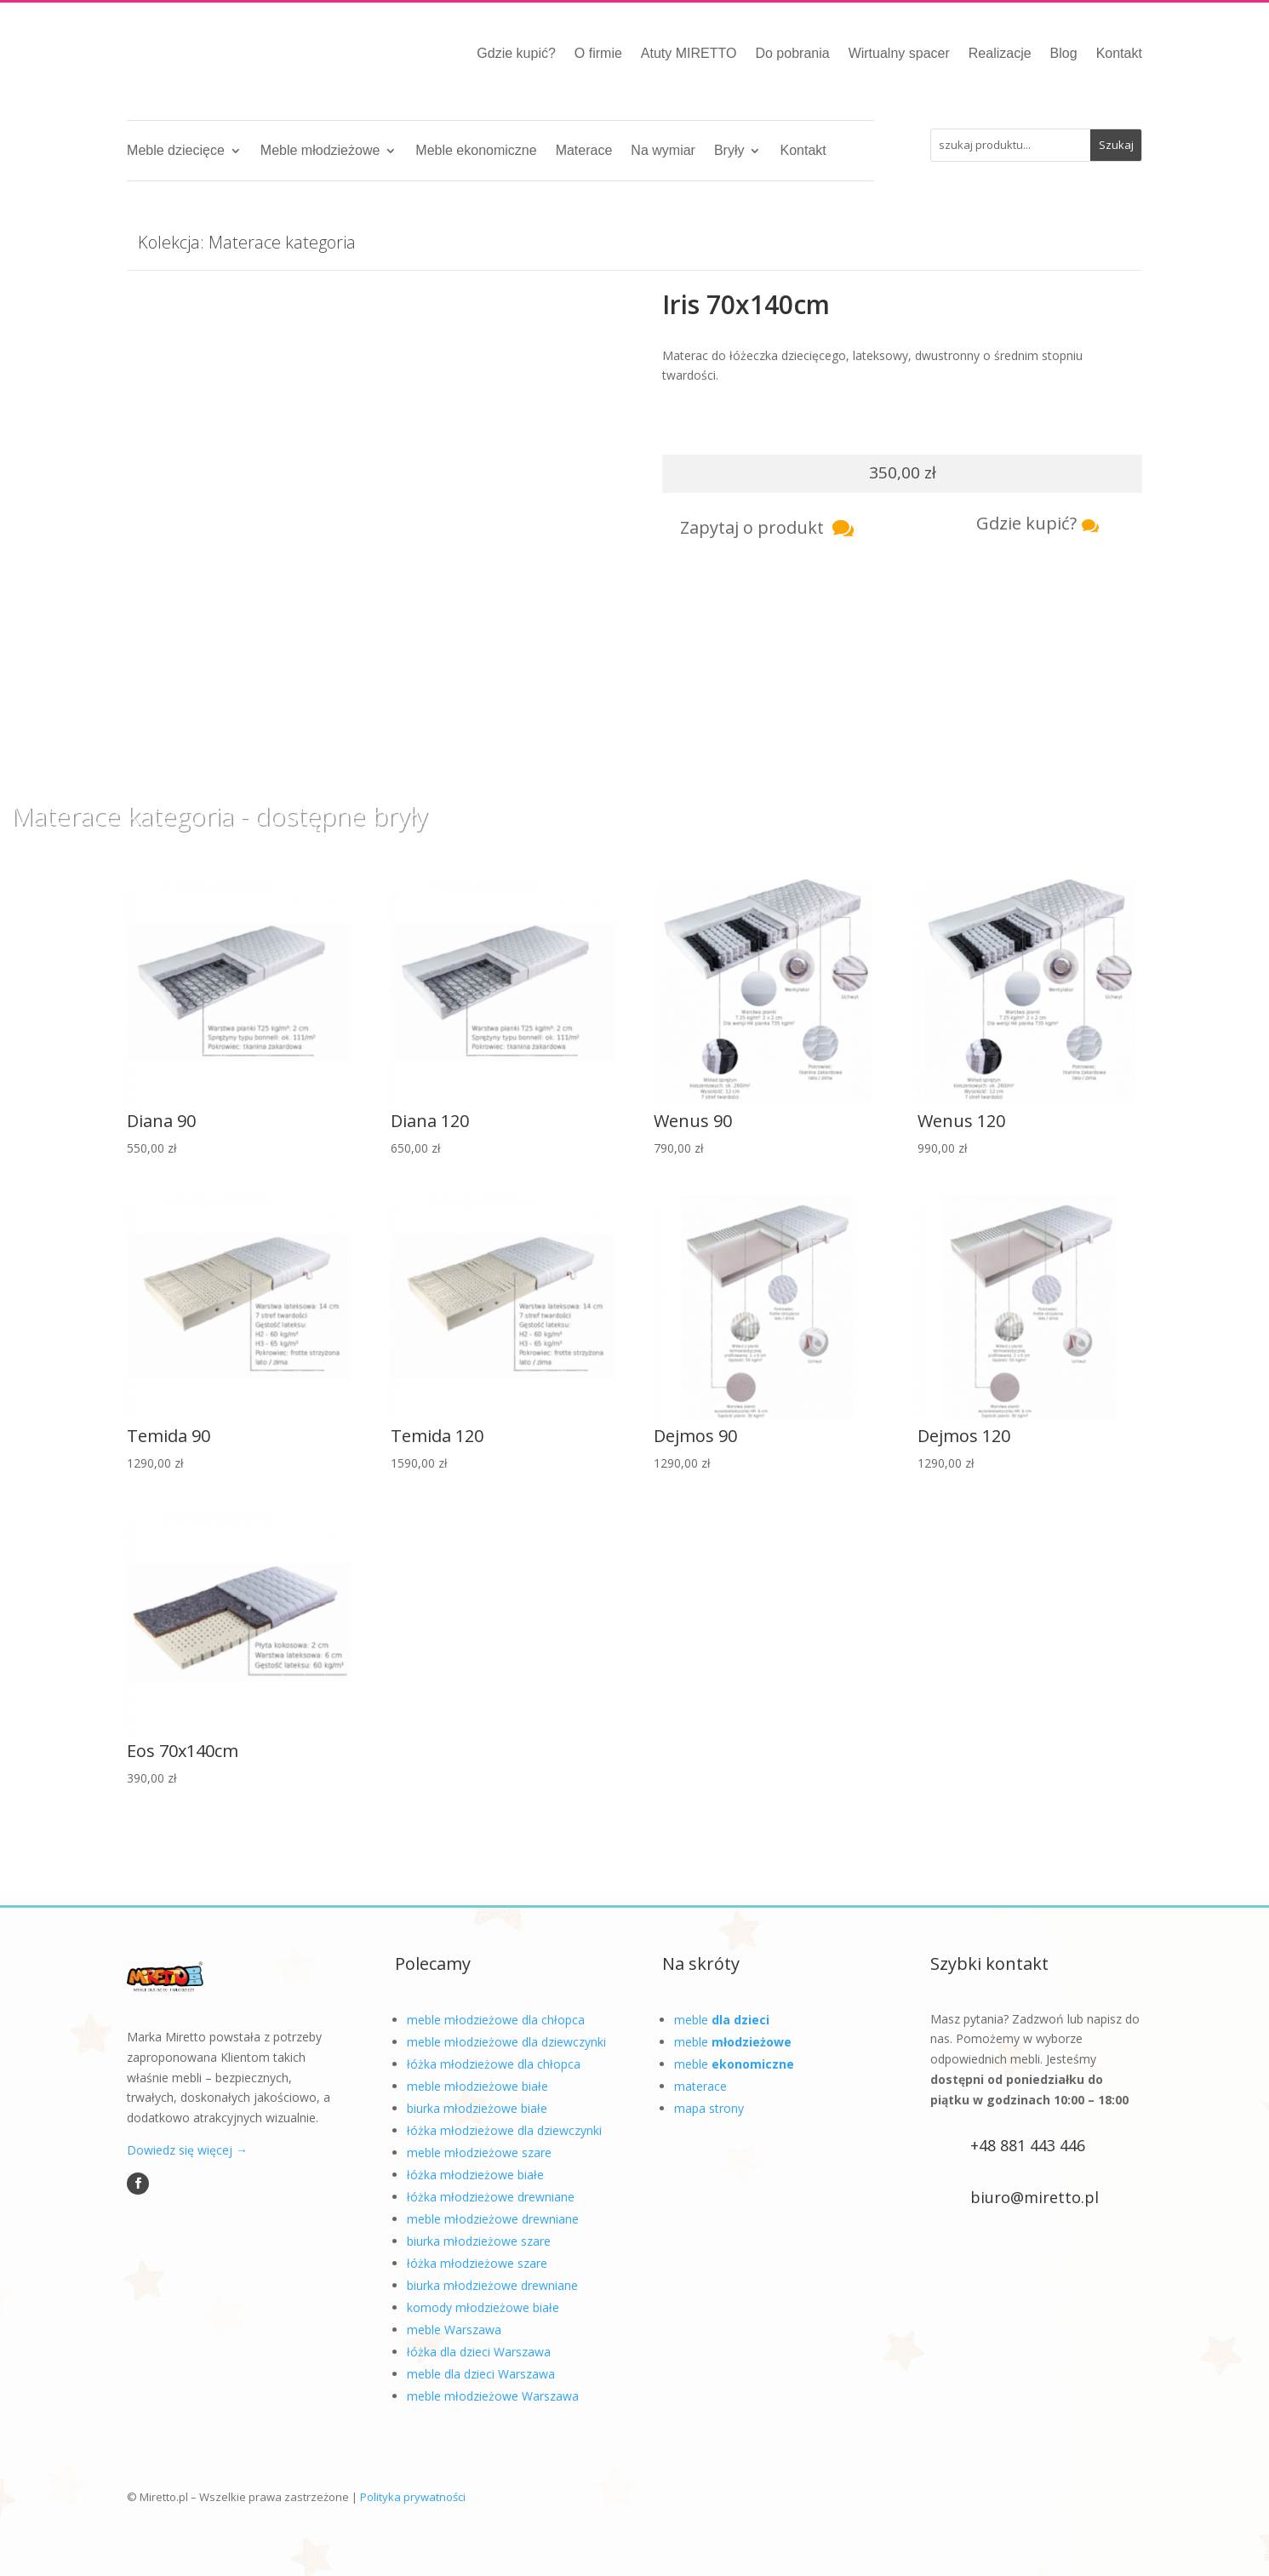 This screenshot has height=2576, width=1269. Describe the element at coordinates (187, 2150) in the screenshot. I see `Dowiedz się więcej →` at that location.